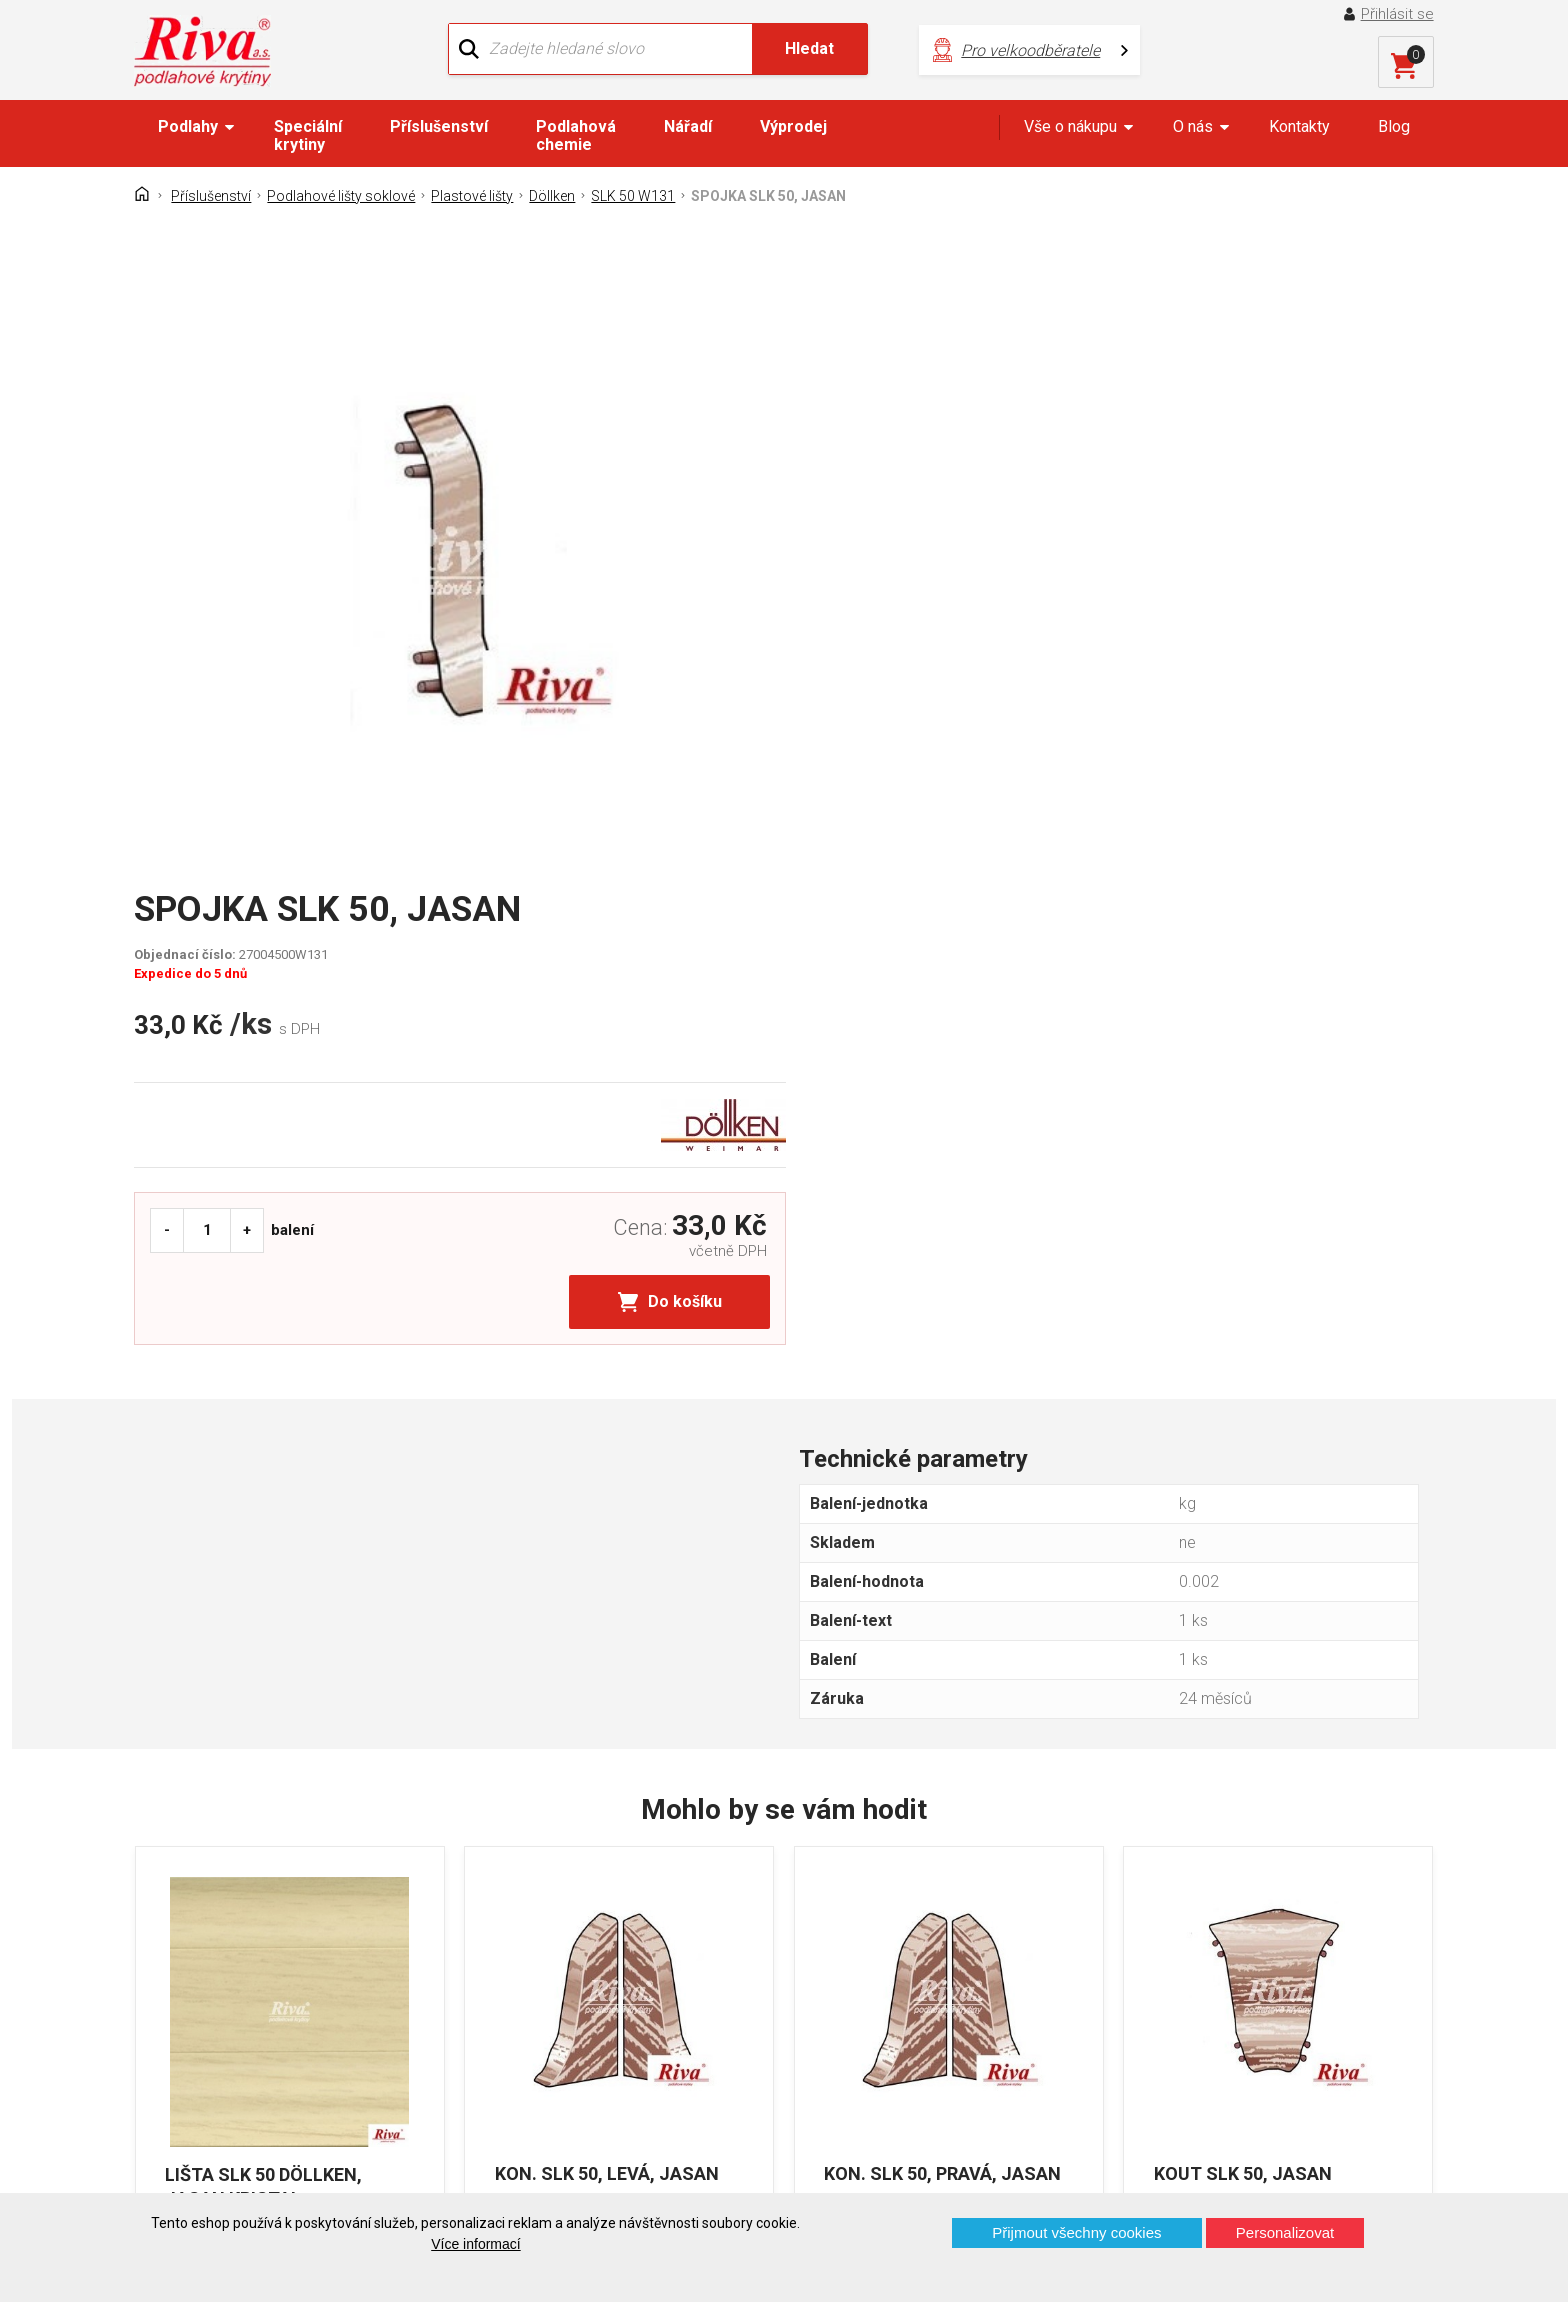  Describe the element at coordinates (188, 126) in the screenshot. I see `Podlahy` at that location.